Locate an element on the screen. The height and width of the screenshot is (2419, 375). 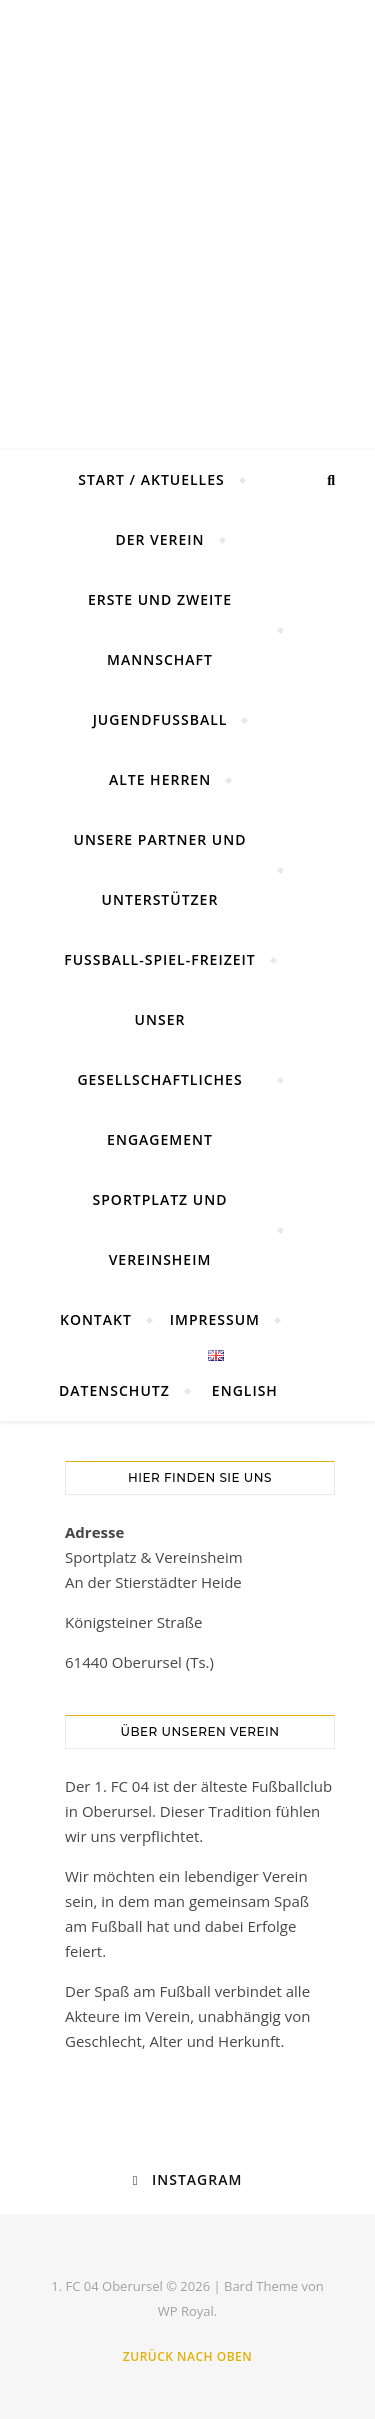
Alte Herren is located at coordinates (160, 779).